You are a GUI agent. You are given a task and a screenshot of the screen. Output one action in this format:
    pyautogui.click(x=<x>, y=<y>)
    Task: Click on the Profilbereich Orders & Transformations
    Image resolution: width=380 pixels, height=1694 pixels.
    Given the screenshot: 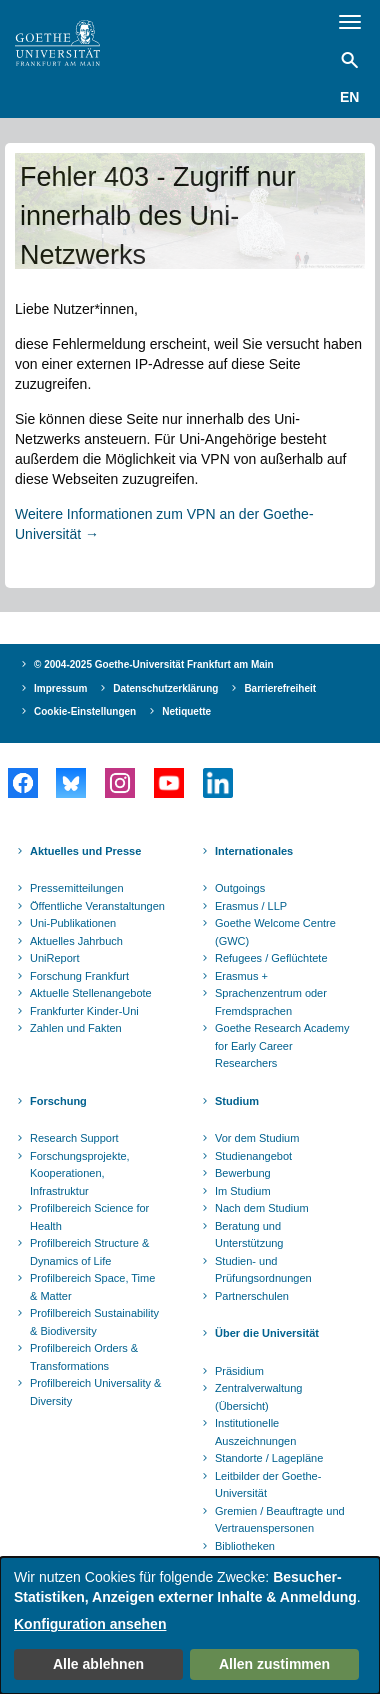 What is the action you would take?
    pyautogui.click(x=84, y=1357)
    